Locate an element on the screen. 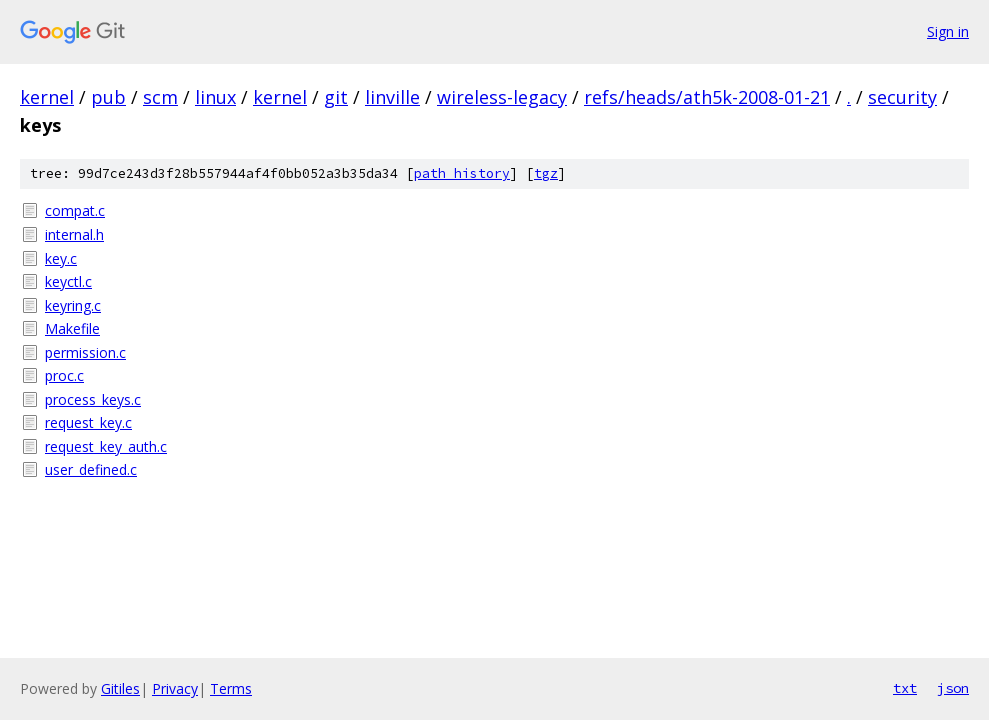 The width and height of the screenshot is (989, 720). wireless-legacy is located at coordinates (502, 97).